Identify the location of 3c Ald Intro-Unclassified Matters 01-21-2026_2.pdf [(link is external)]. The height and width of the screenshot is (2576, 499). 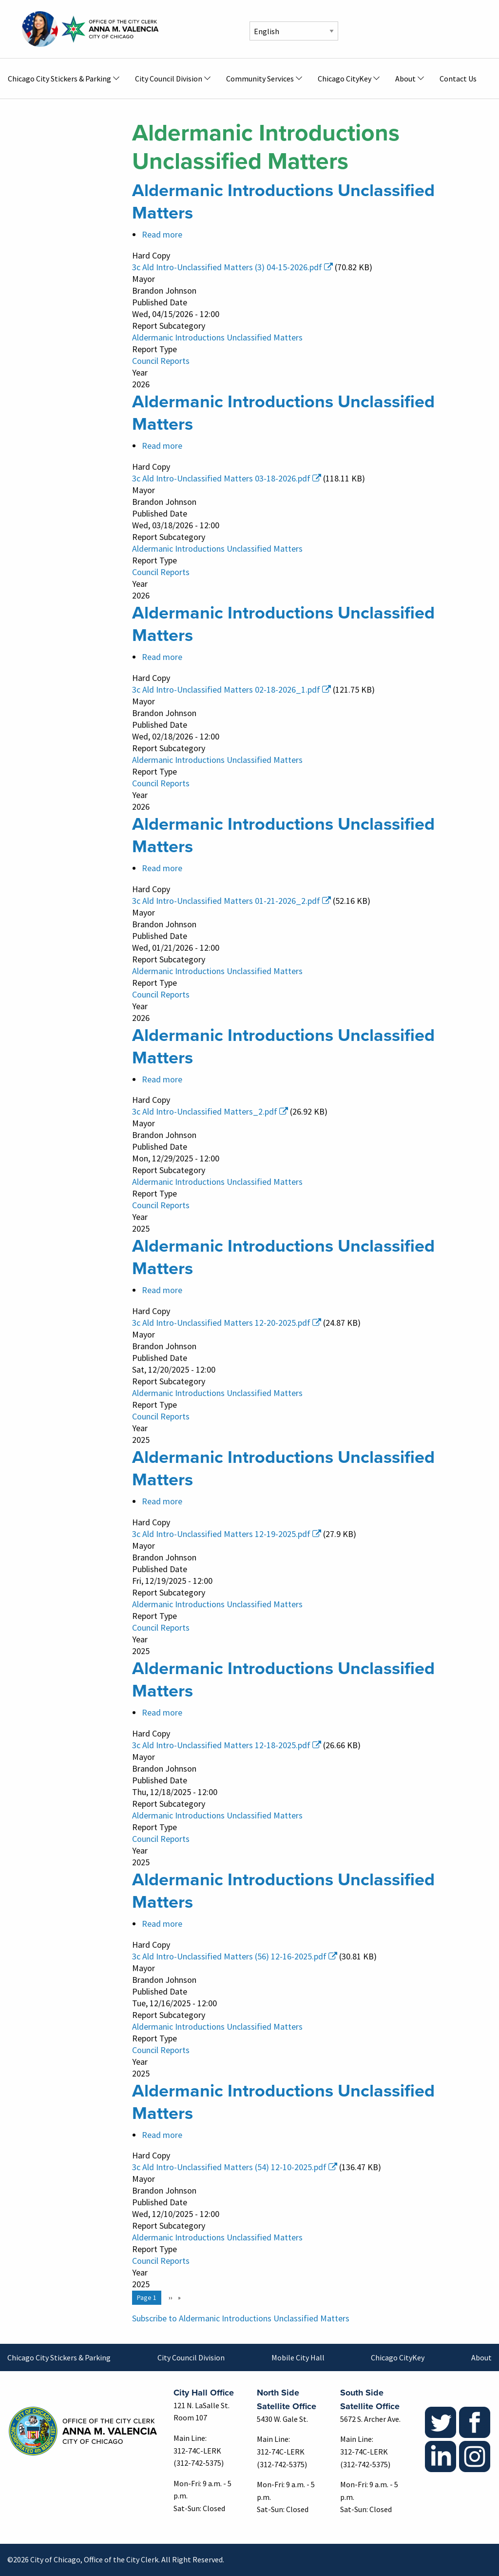
(231, 900).